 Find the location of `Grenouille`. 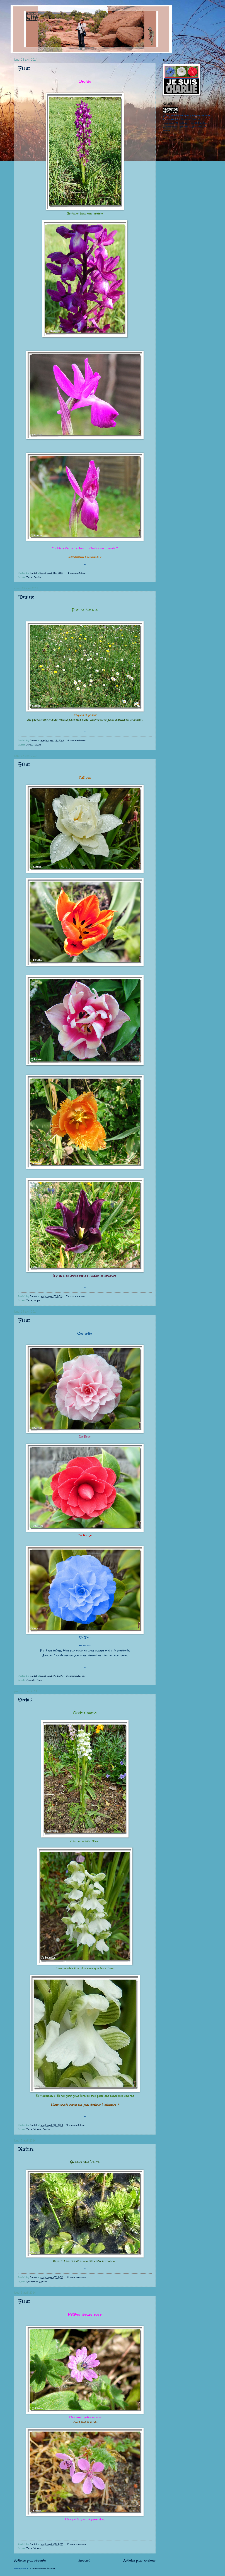

Grenouille is located at coordinates (32, 2281).